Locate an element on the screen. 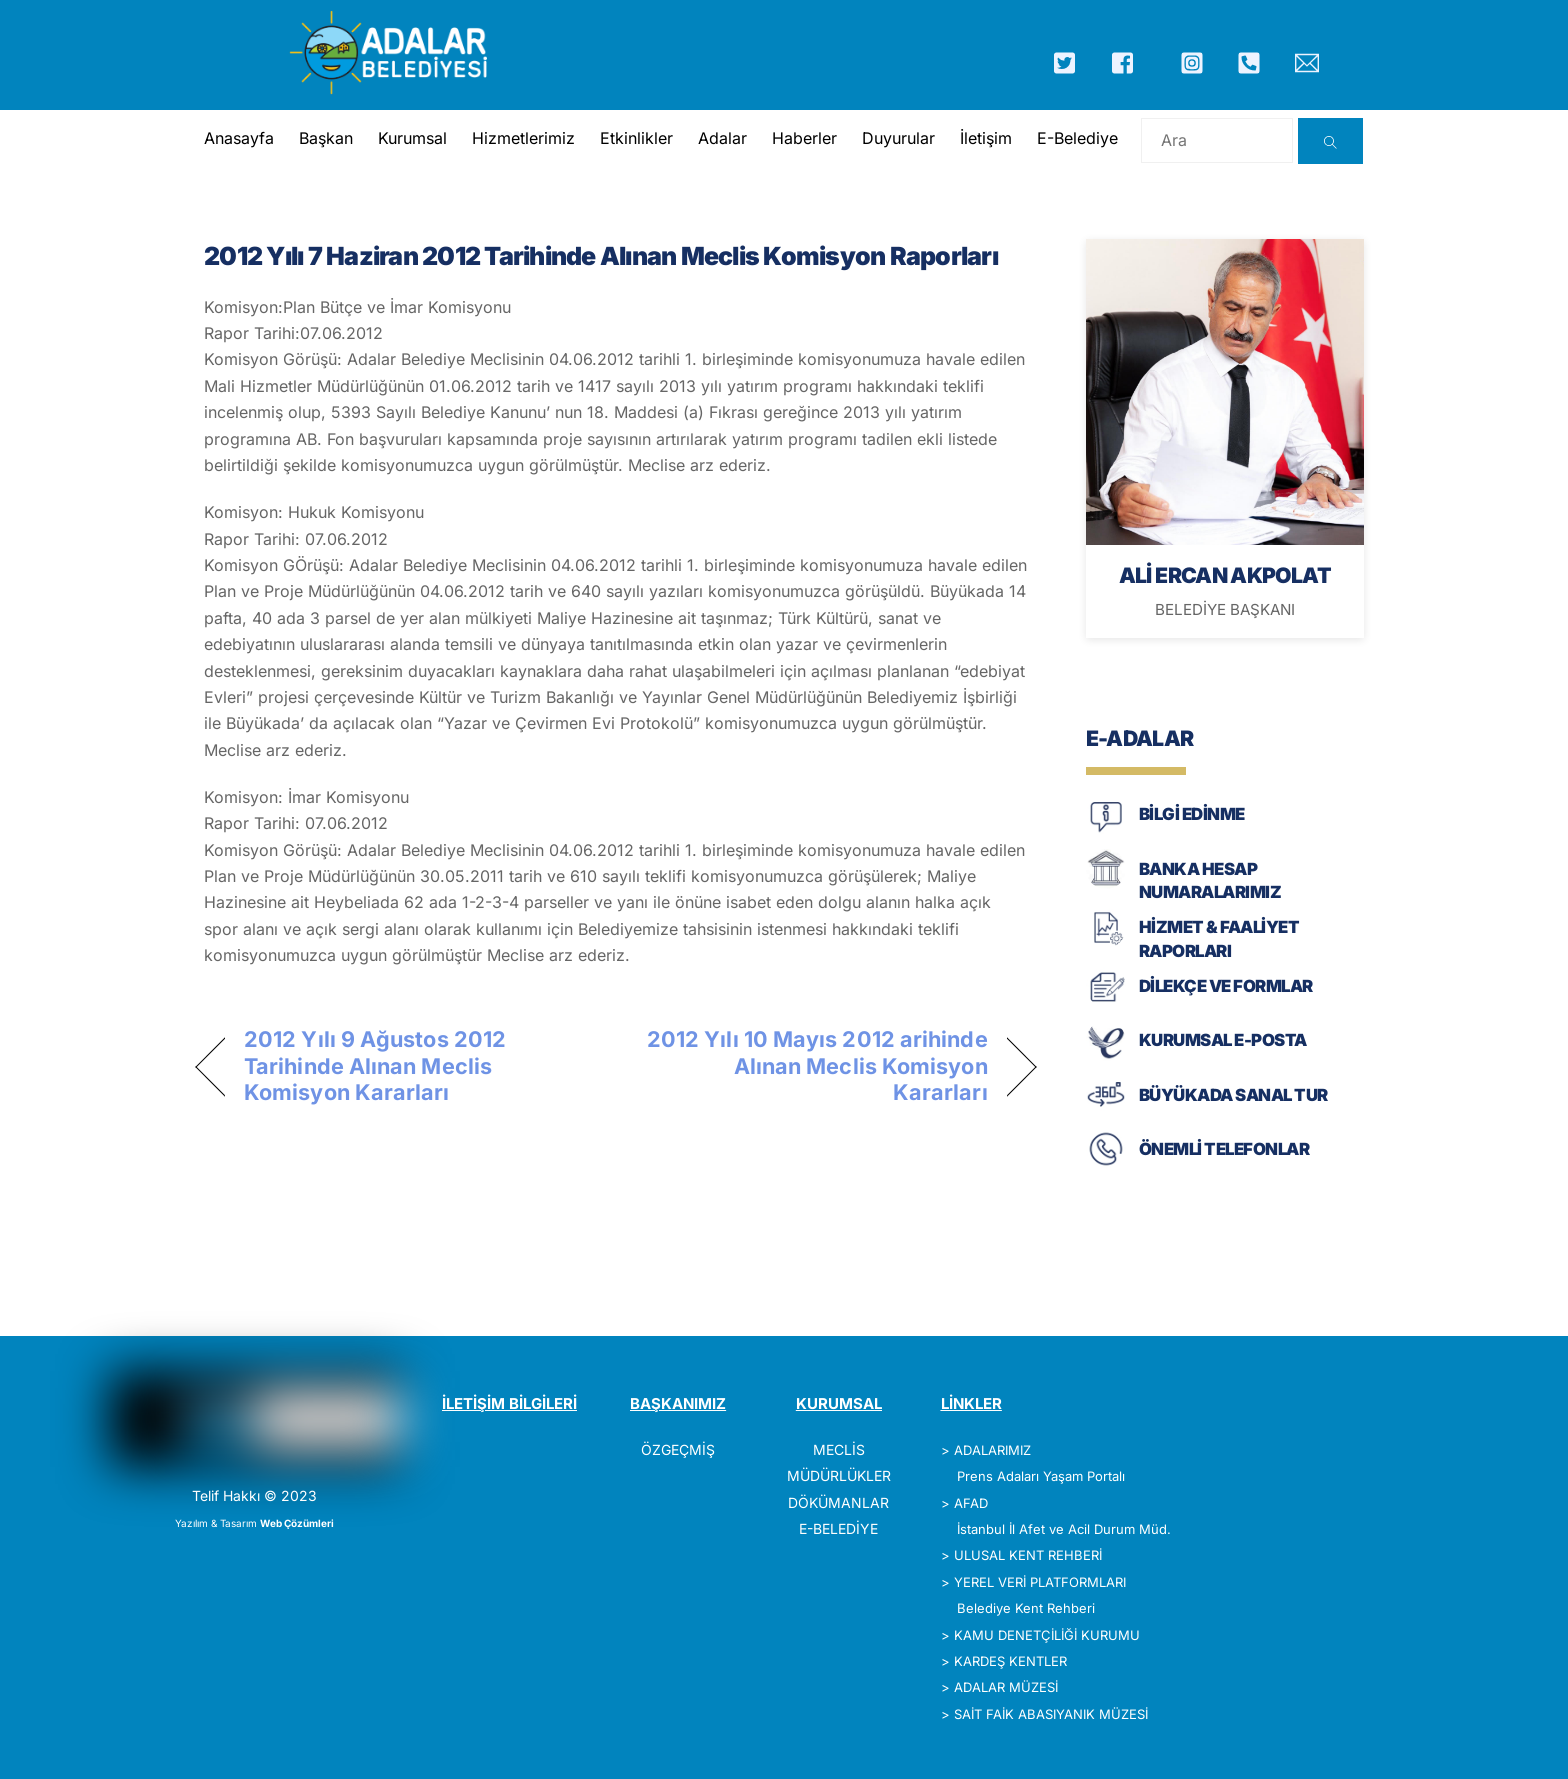  AFAD is located at coordinates (971, 1503).